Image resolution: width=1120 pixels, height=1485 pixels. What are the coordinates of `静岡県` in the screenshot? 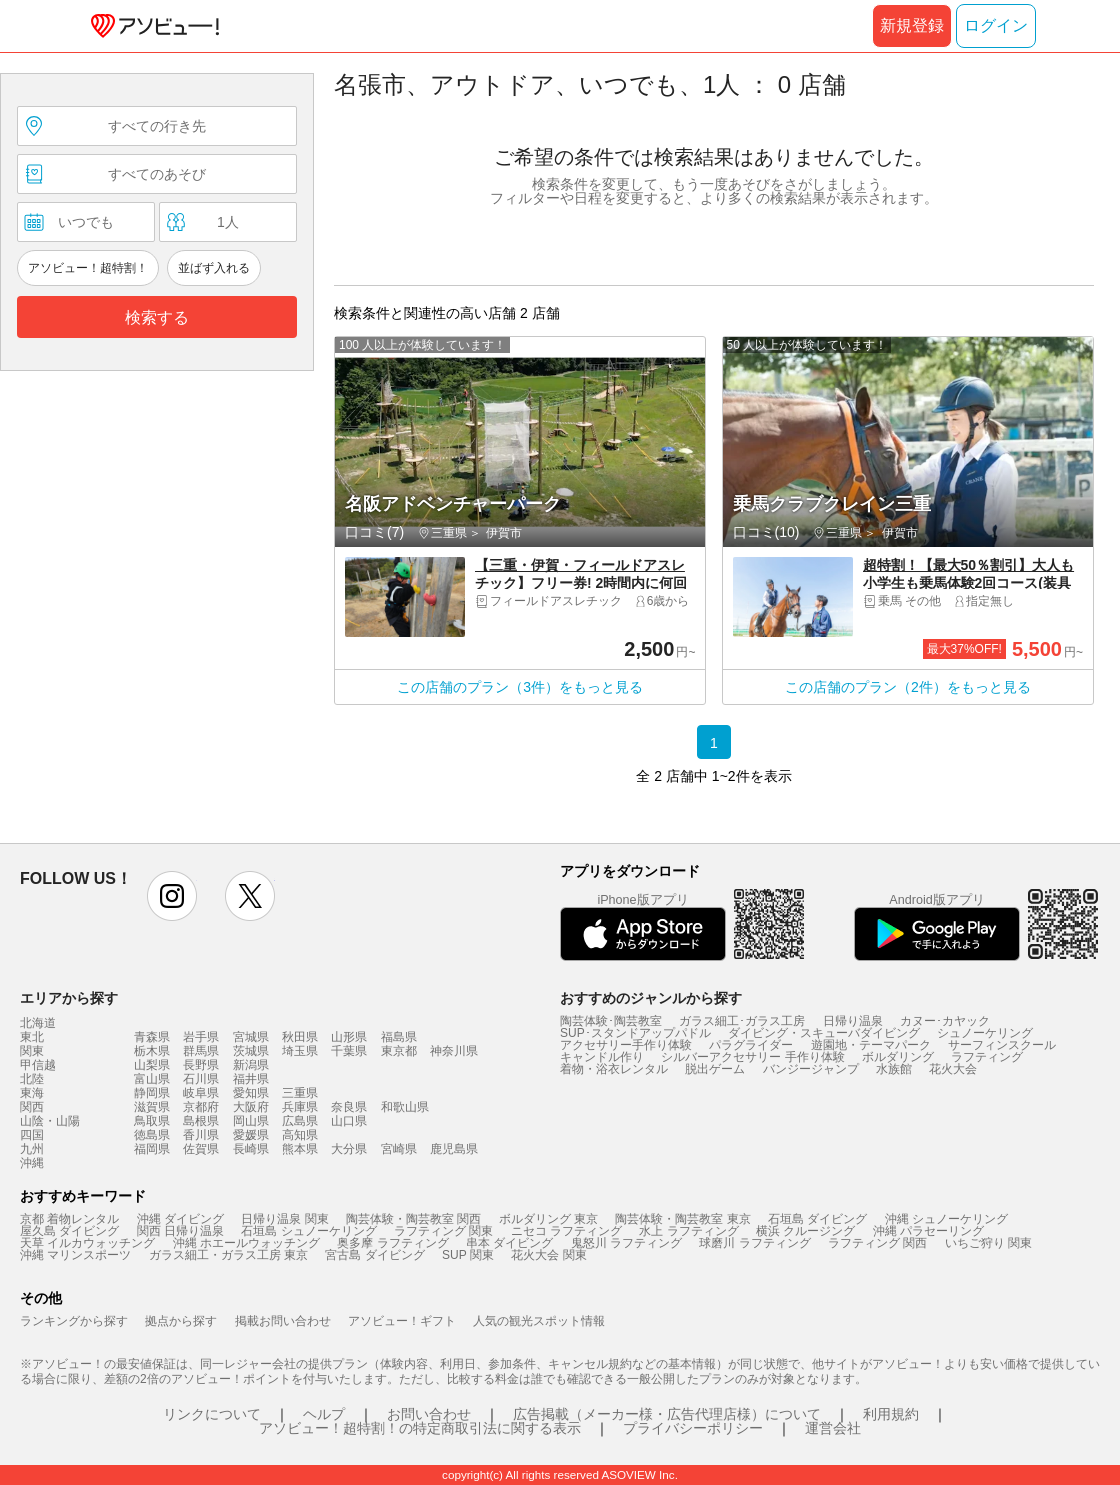 It's located at (152, 1093).